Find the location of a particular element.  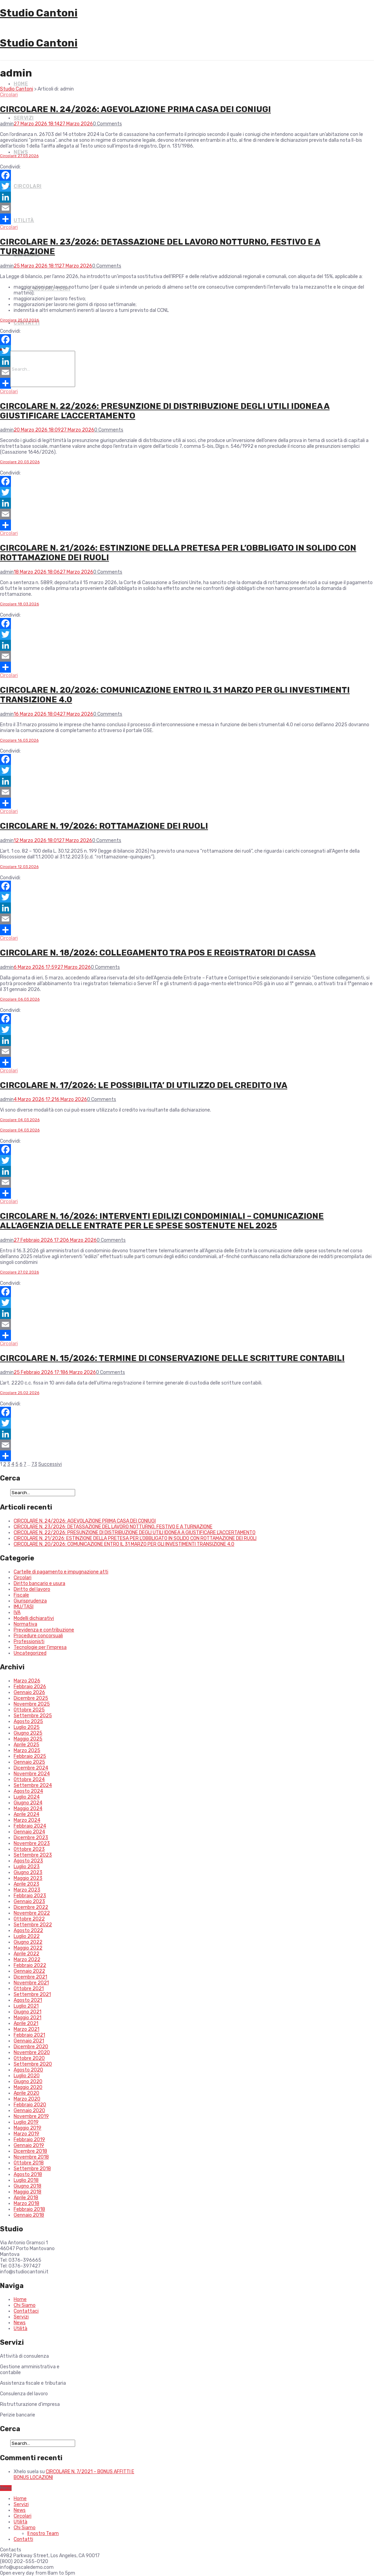

Servizi is located at coordinates (24, 118).